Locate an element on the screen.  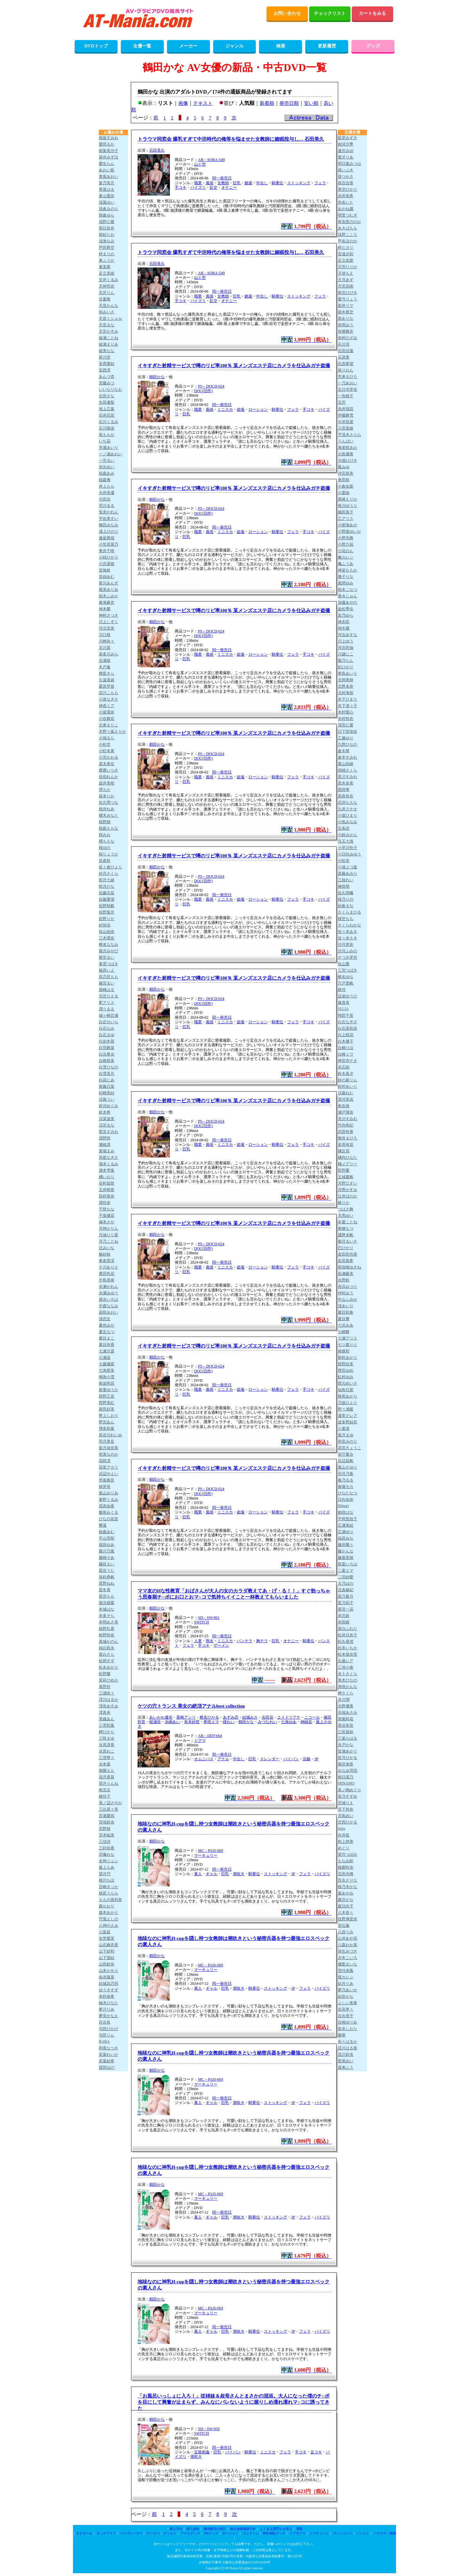
茉莉ひめか is located at coordinates (108, 1680).